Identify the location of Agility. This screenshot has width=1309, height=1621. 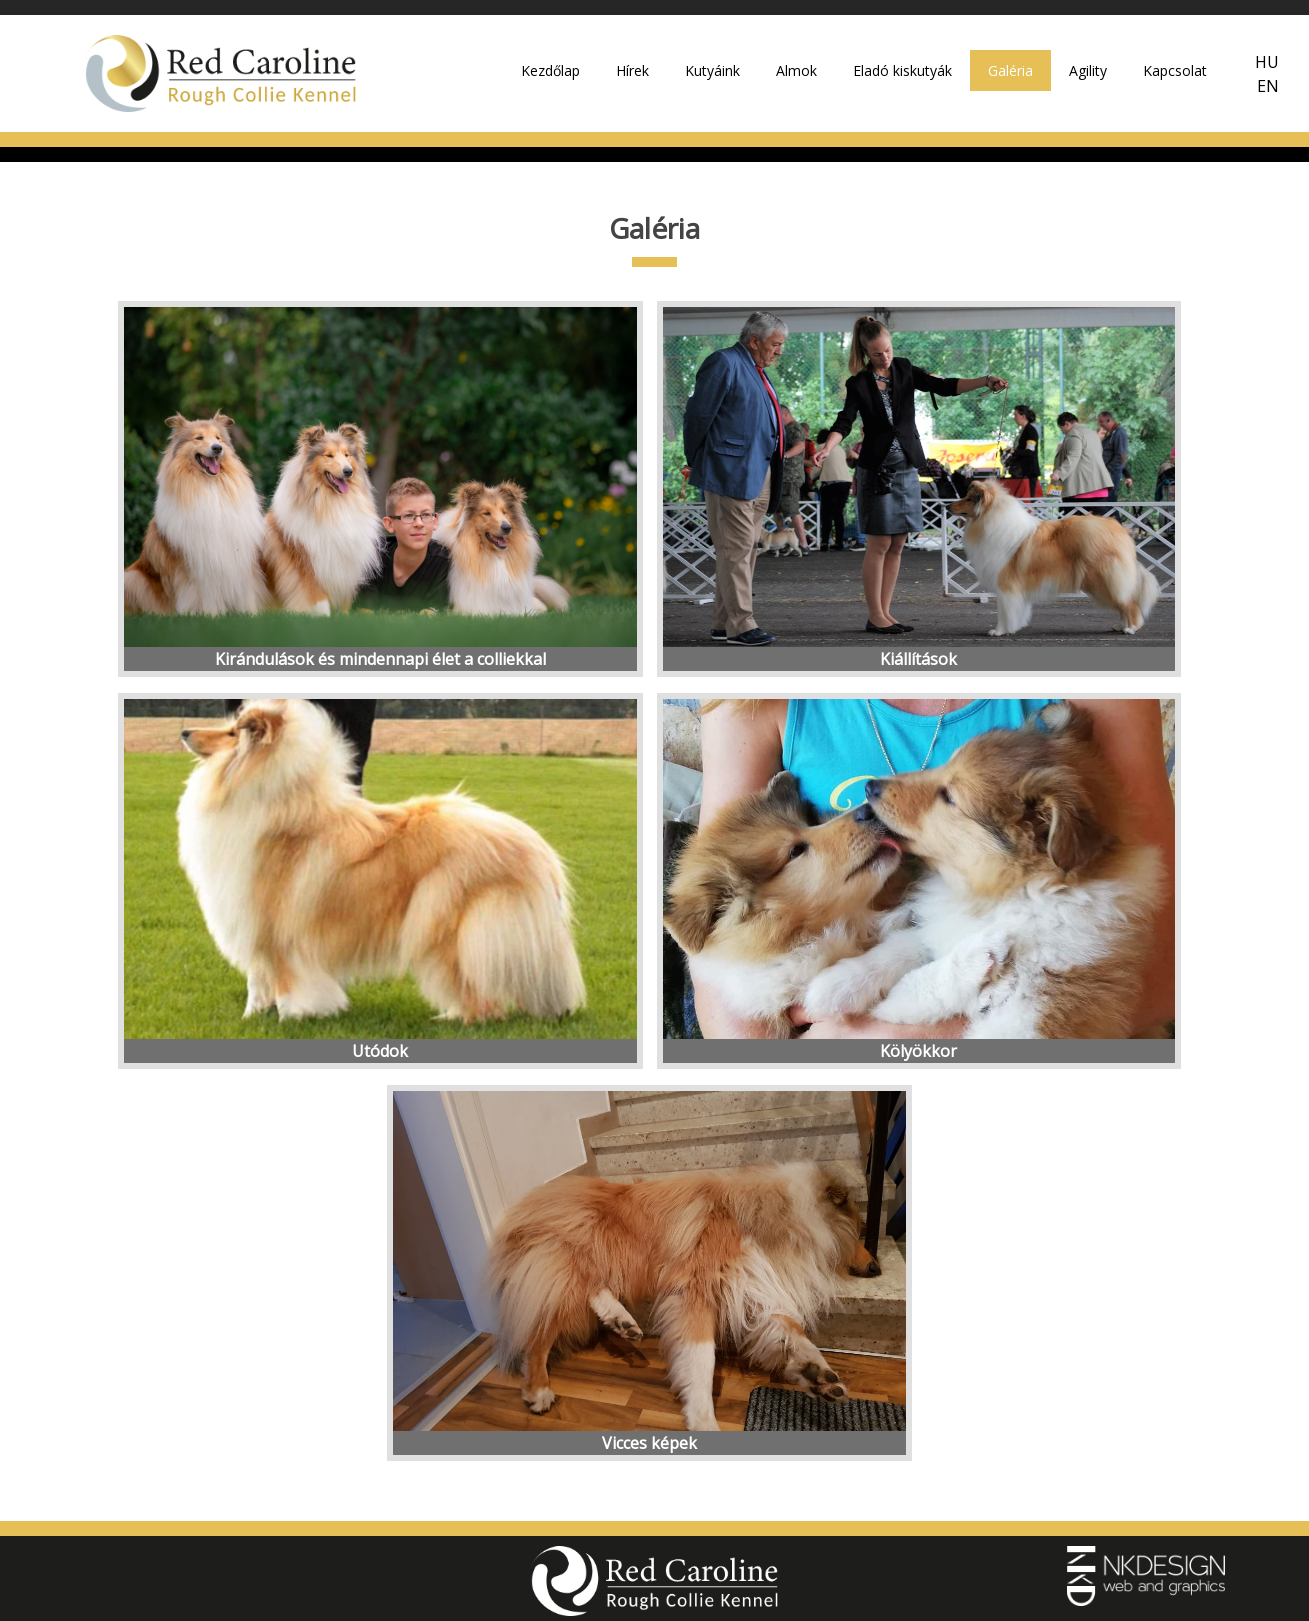
(1088, 70).